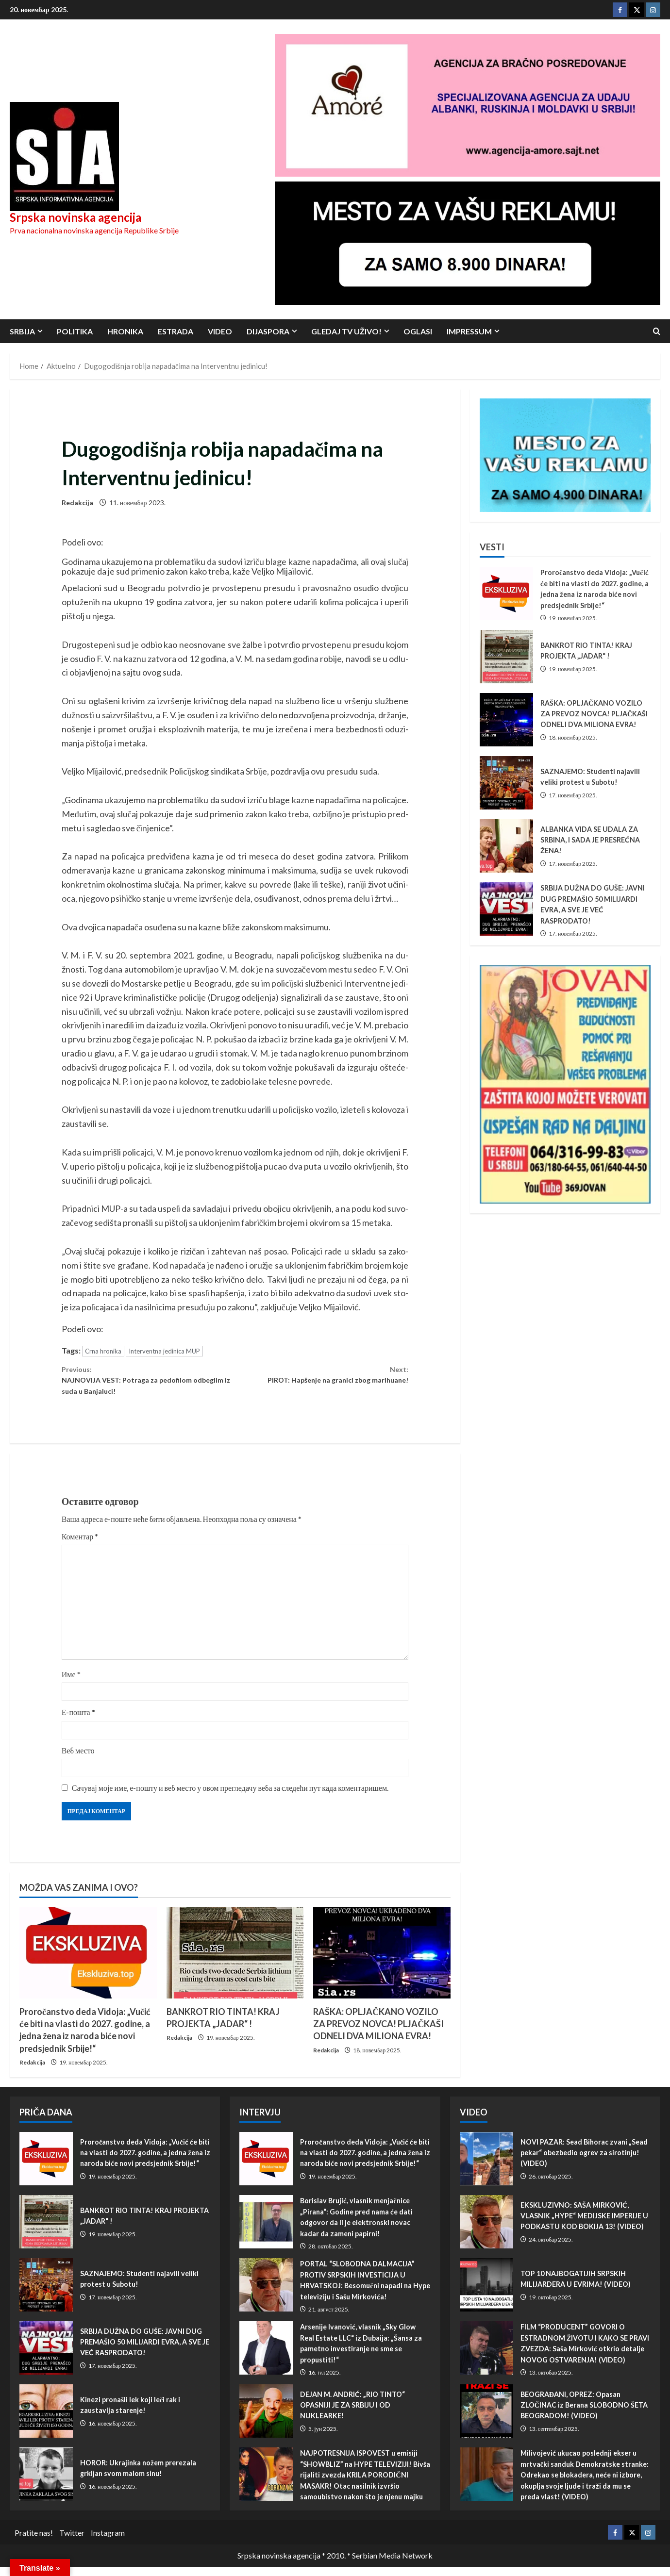 The image size is (670, 2576). Describe the element at coordinates (71, 2541) in the screenshot. I see `Twitter` at that location.